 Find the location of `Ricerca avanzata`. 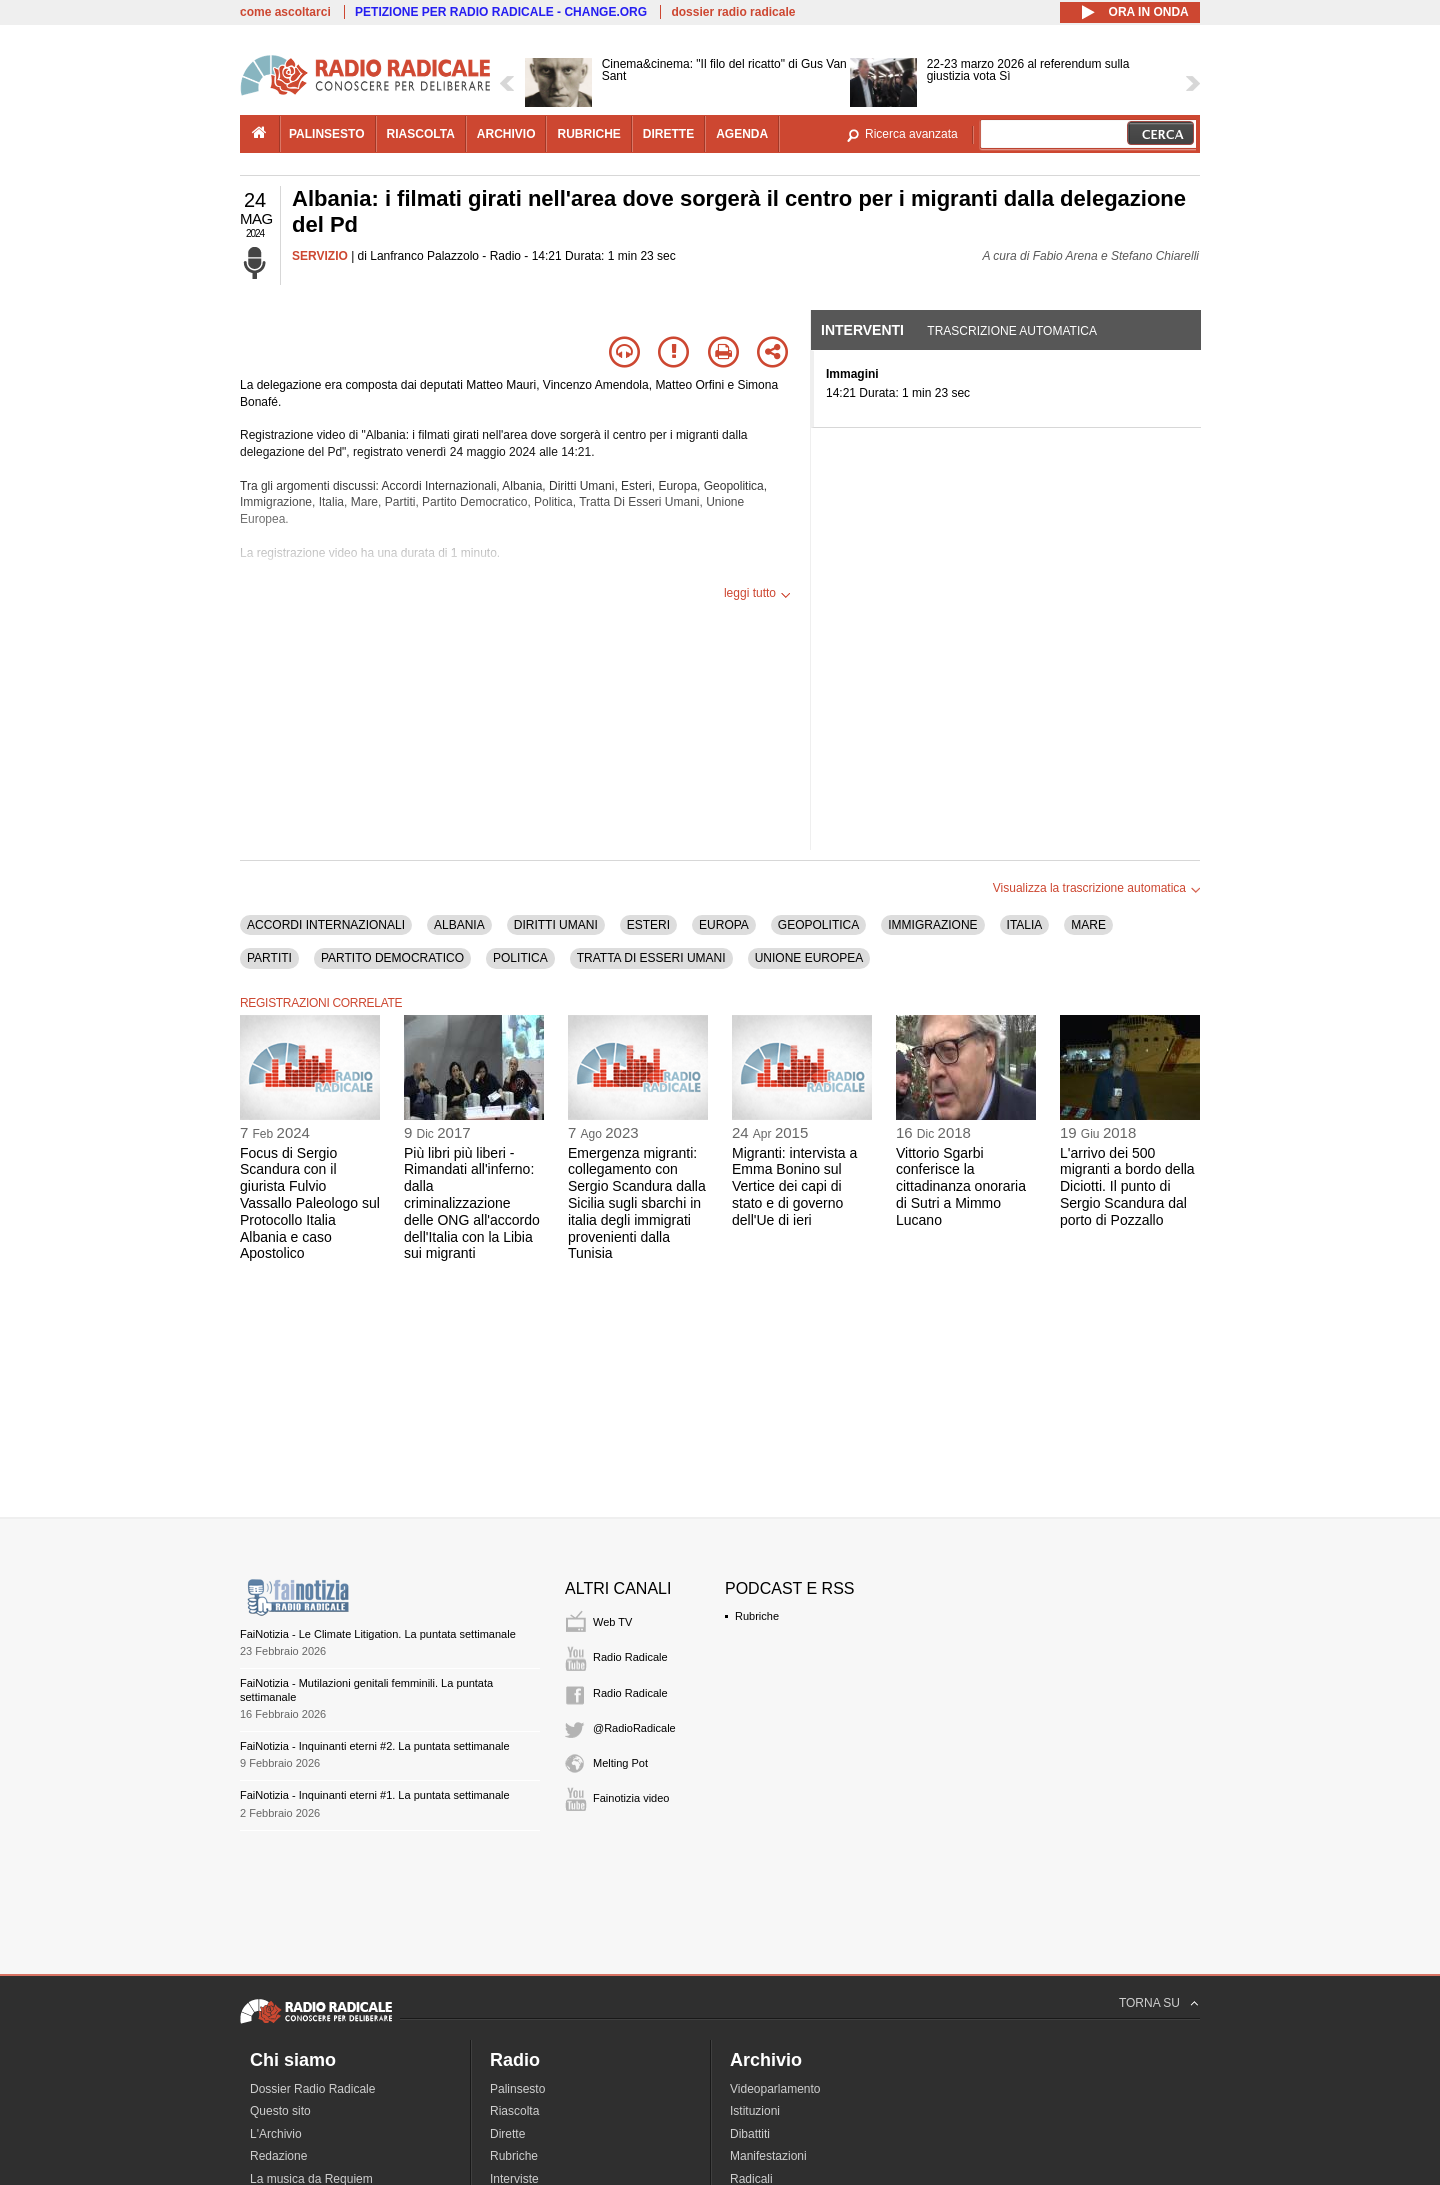

Ricerca avanzata is located at coordinates (911, 134).